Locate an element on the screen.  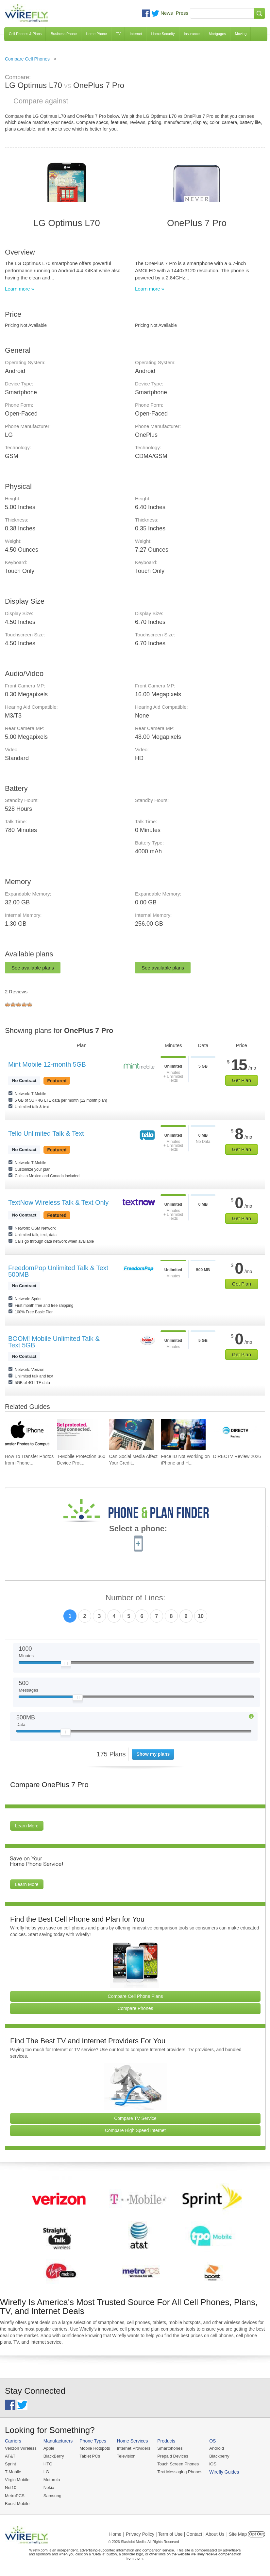
BlackBerry is located at coordinates (53, 2456).